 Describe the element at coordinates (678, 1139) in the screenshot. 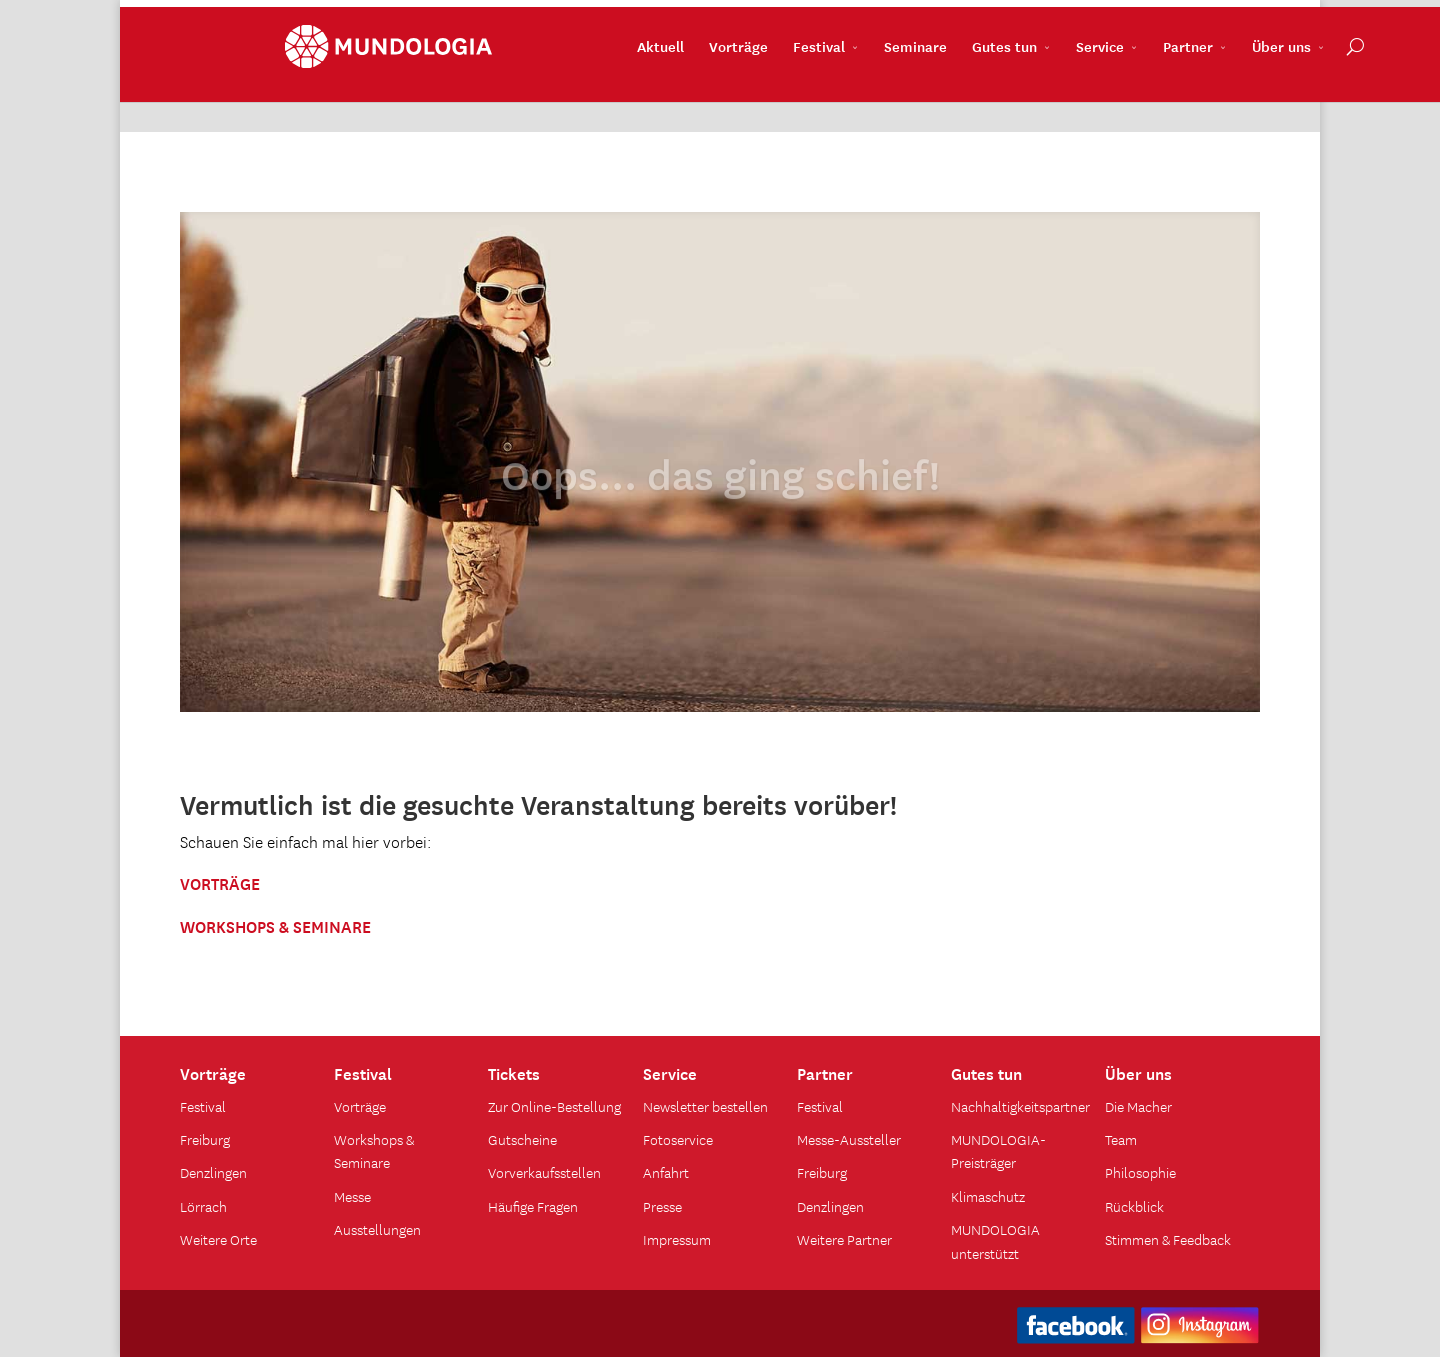

I see `Fotoservice` at that location.